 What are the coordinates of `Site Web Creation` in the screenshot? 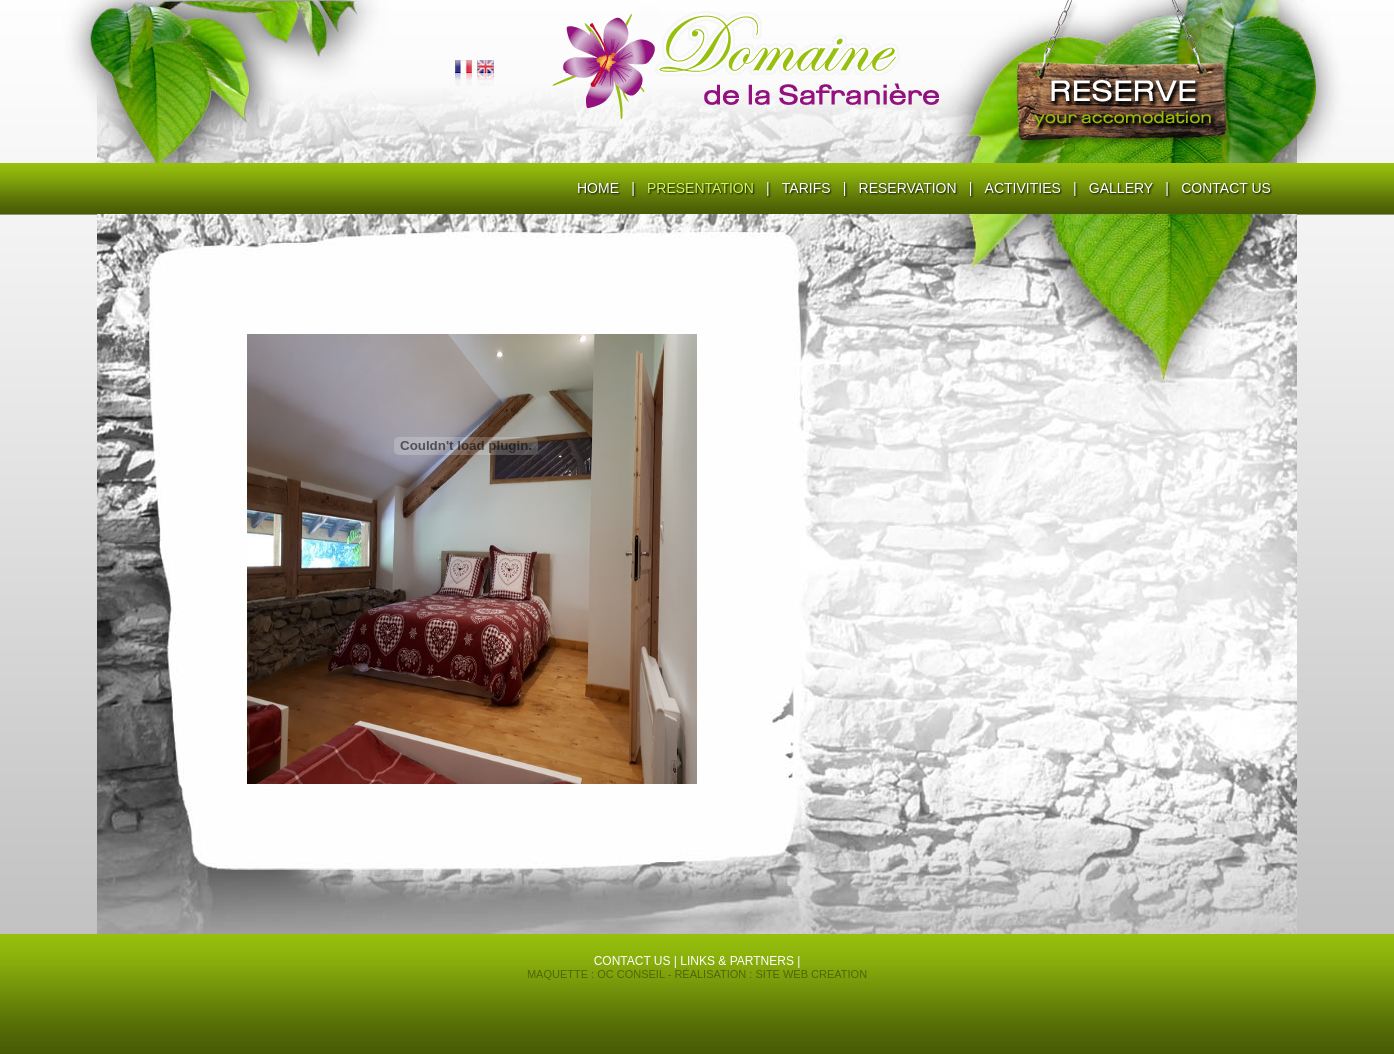 It's located at (811, 974).